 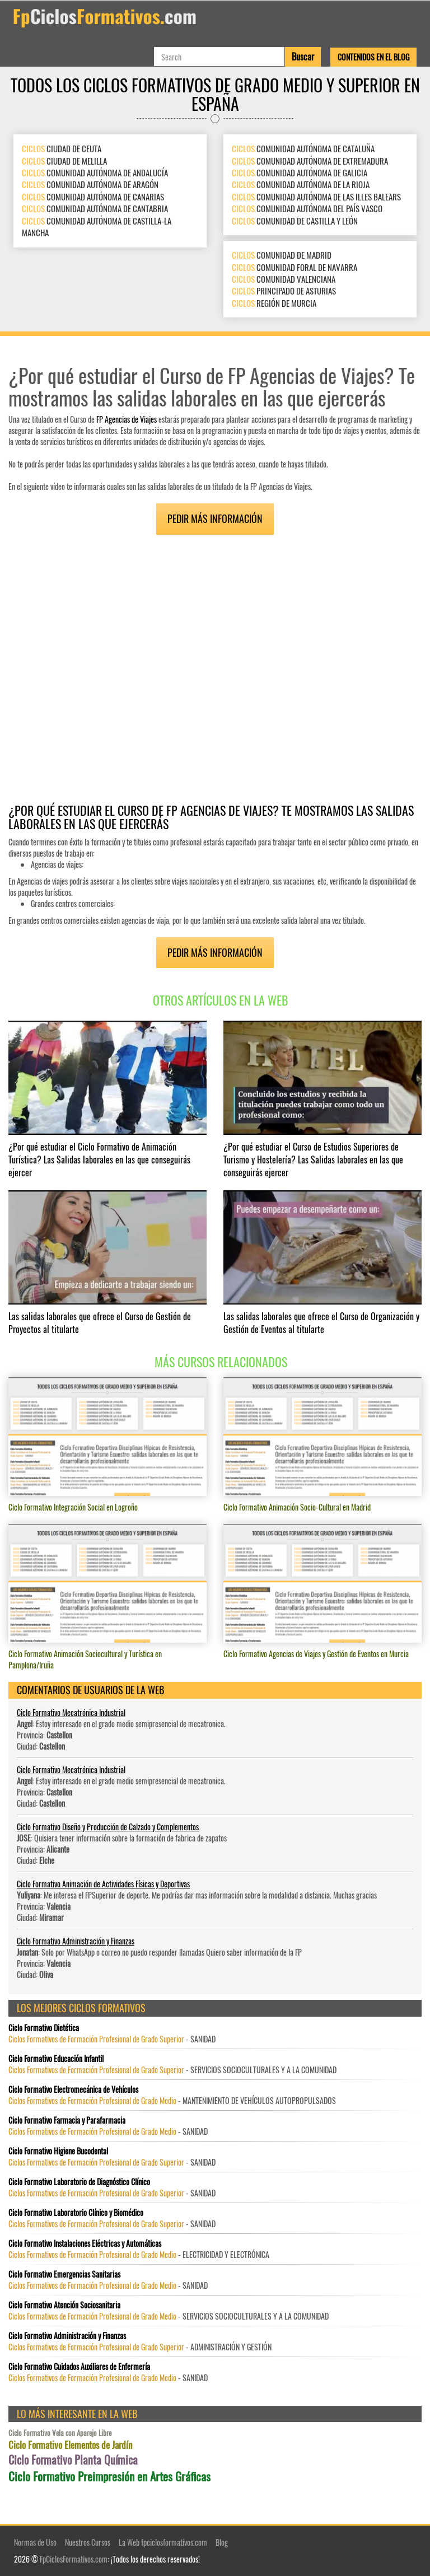 What do you see at coordinates (61, 148) in the screenshot?
I see `CIUDAD DE CEUTA` at bounding box center [61, 148].